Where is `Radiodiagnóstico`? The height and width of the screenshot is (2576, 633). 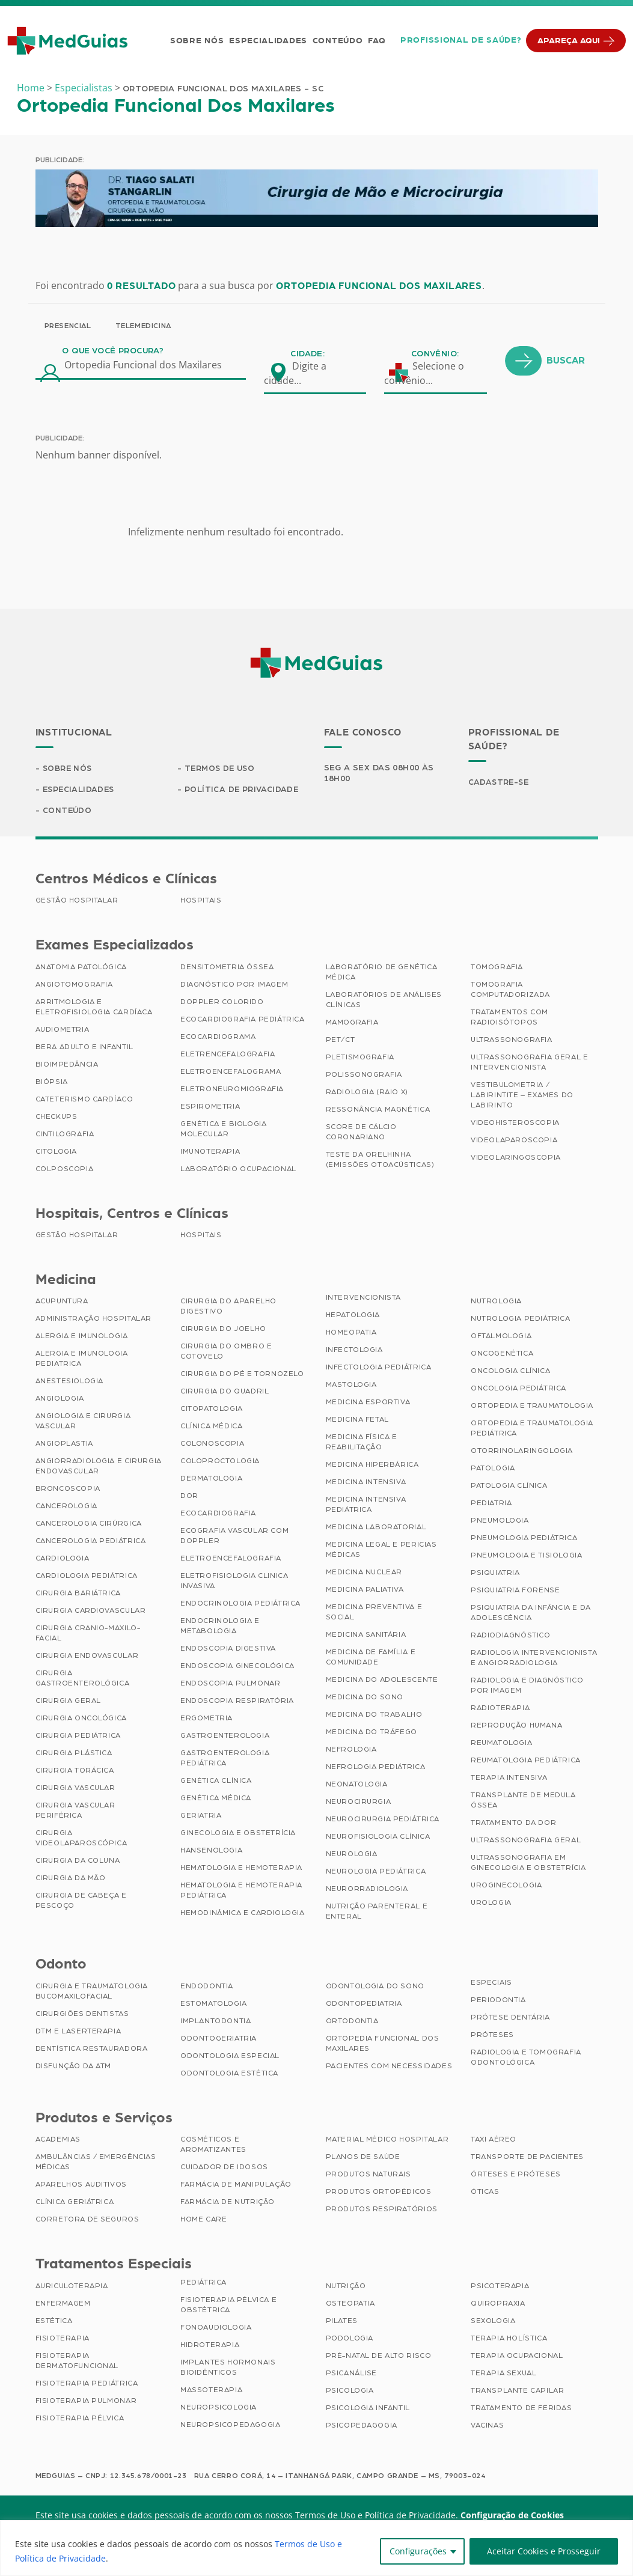 Radiodiagnóstico is located at coordinates (511, 1636).